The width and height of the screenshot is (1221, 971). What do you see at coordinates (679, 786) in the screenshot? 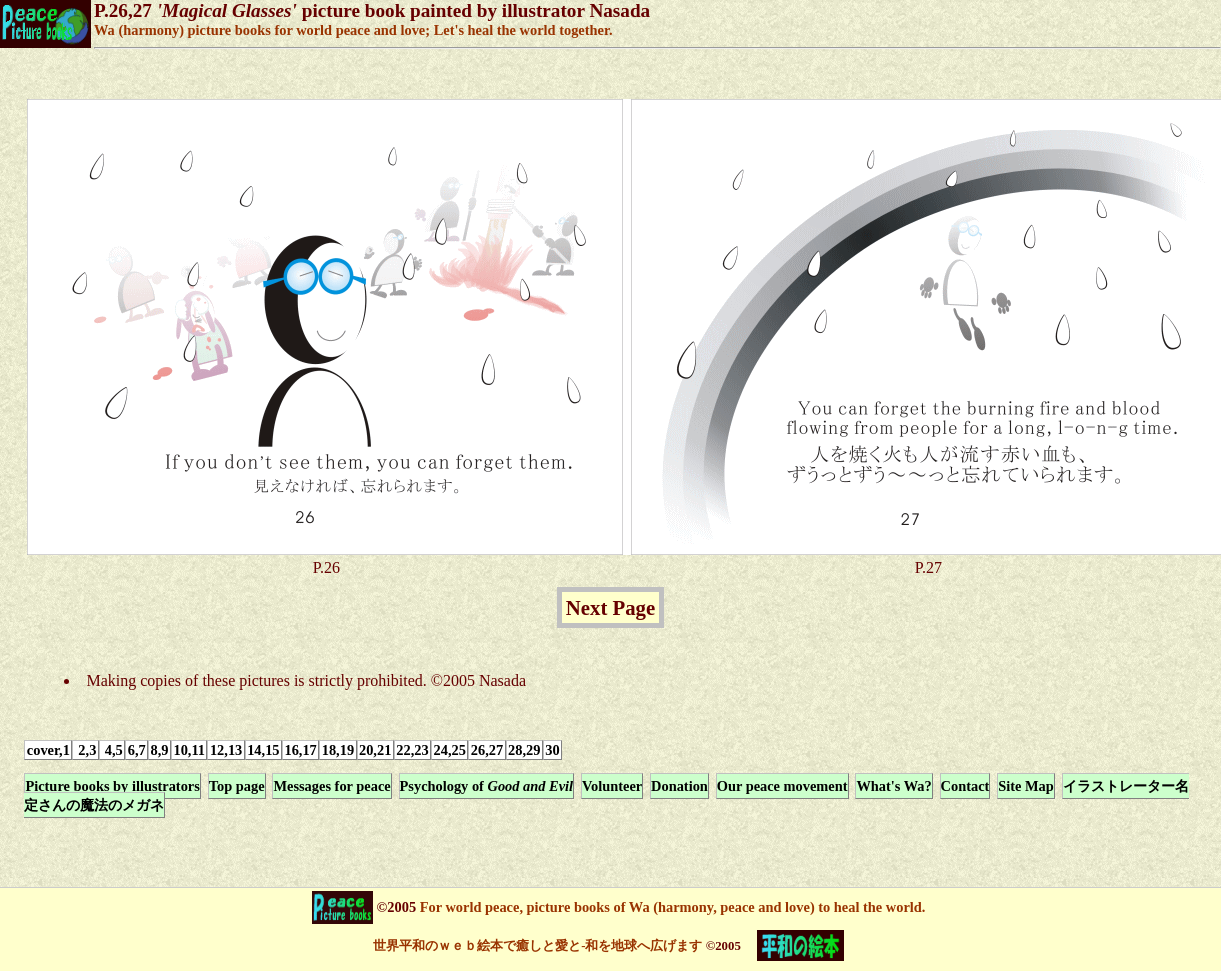
I see `Donation` at bounding box center [679, 786].